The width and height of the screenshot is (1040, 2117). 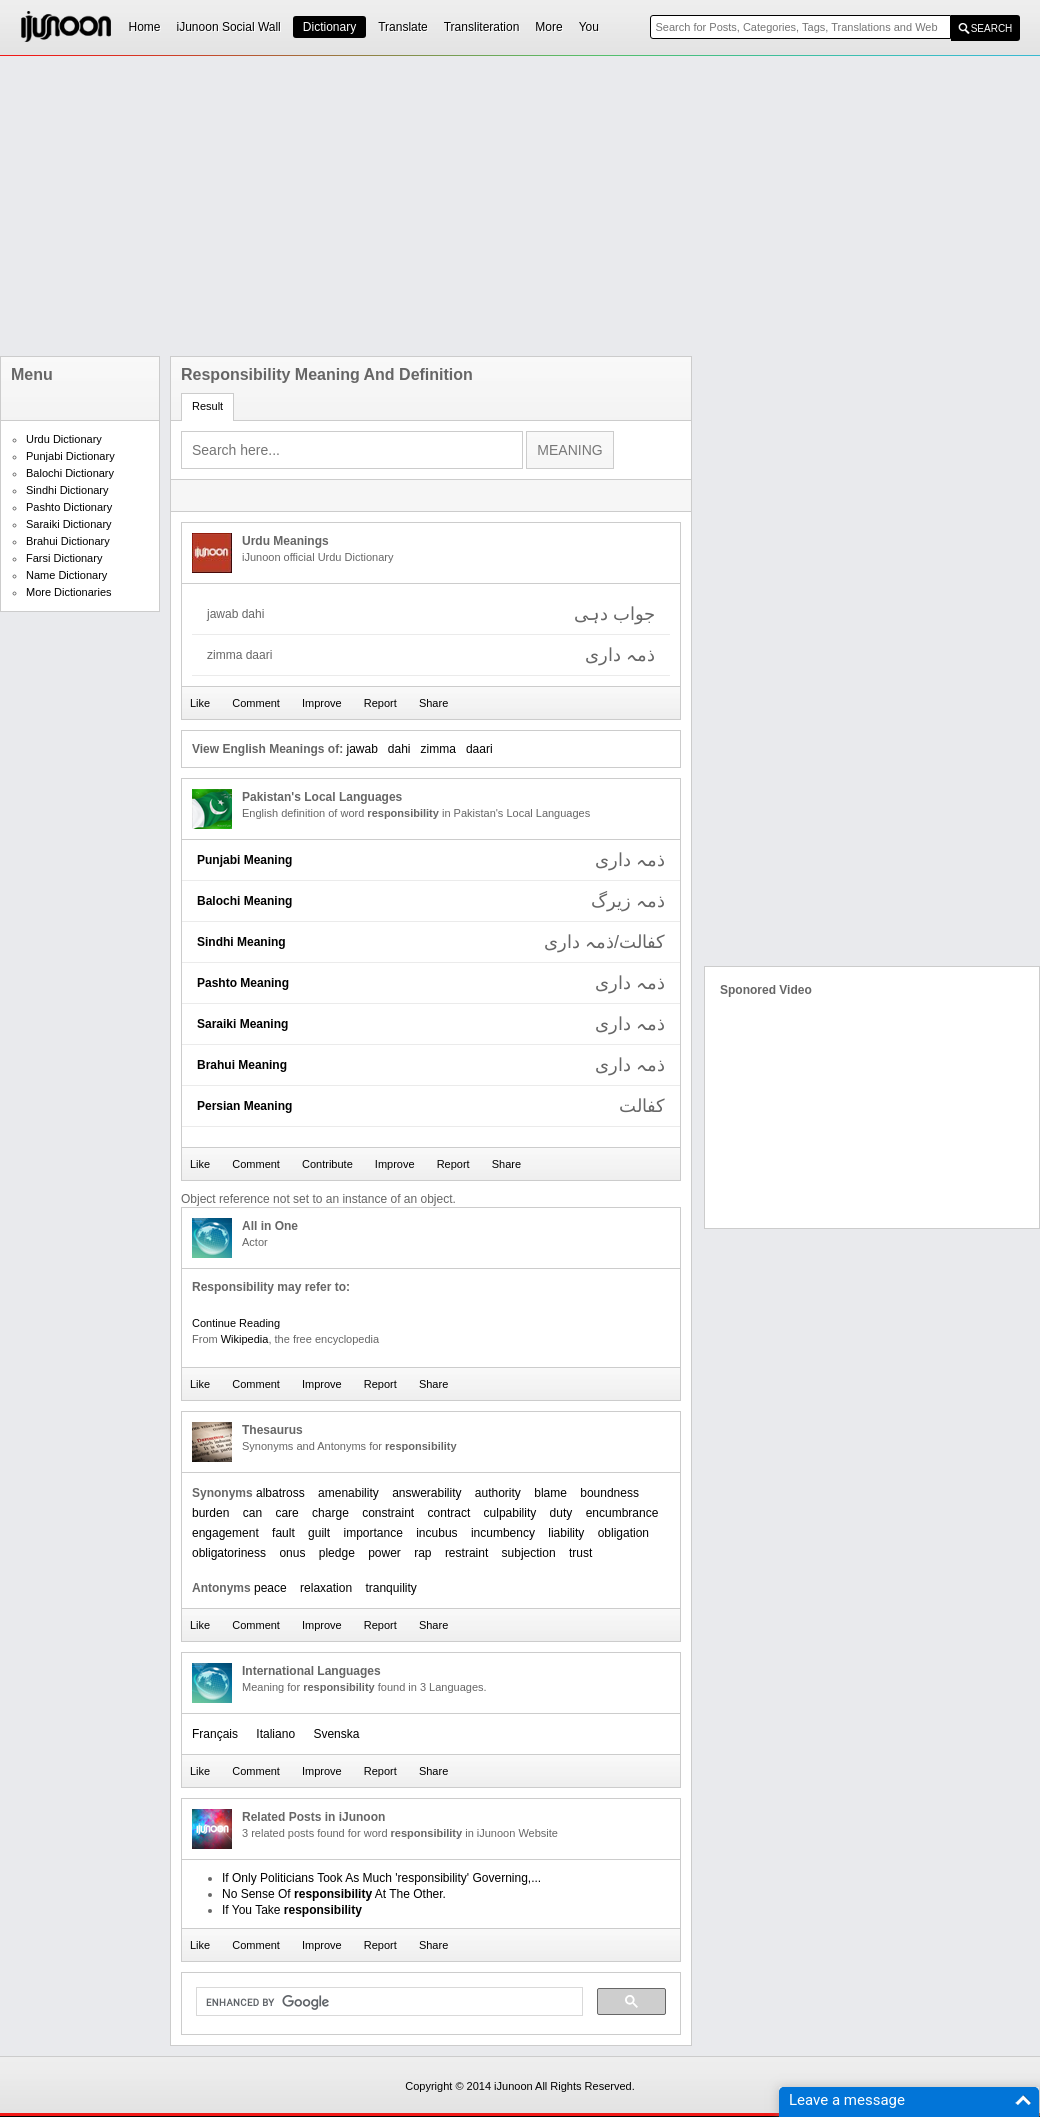 What do you see at coordinates (381, 1878) in the screenshot?
I see `If Only Politicians Took As Much 'responsibility' Governing,...` at bounding box center [381, 1878].